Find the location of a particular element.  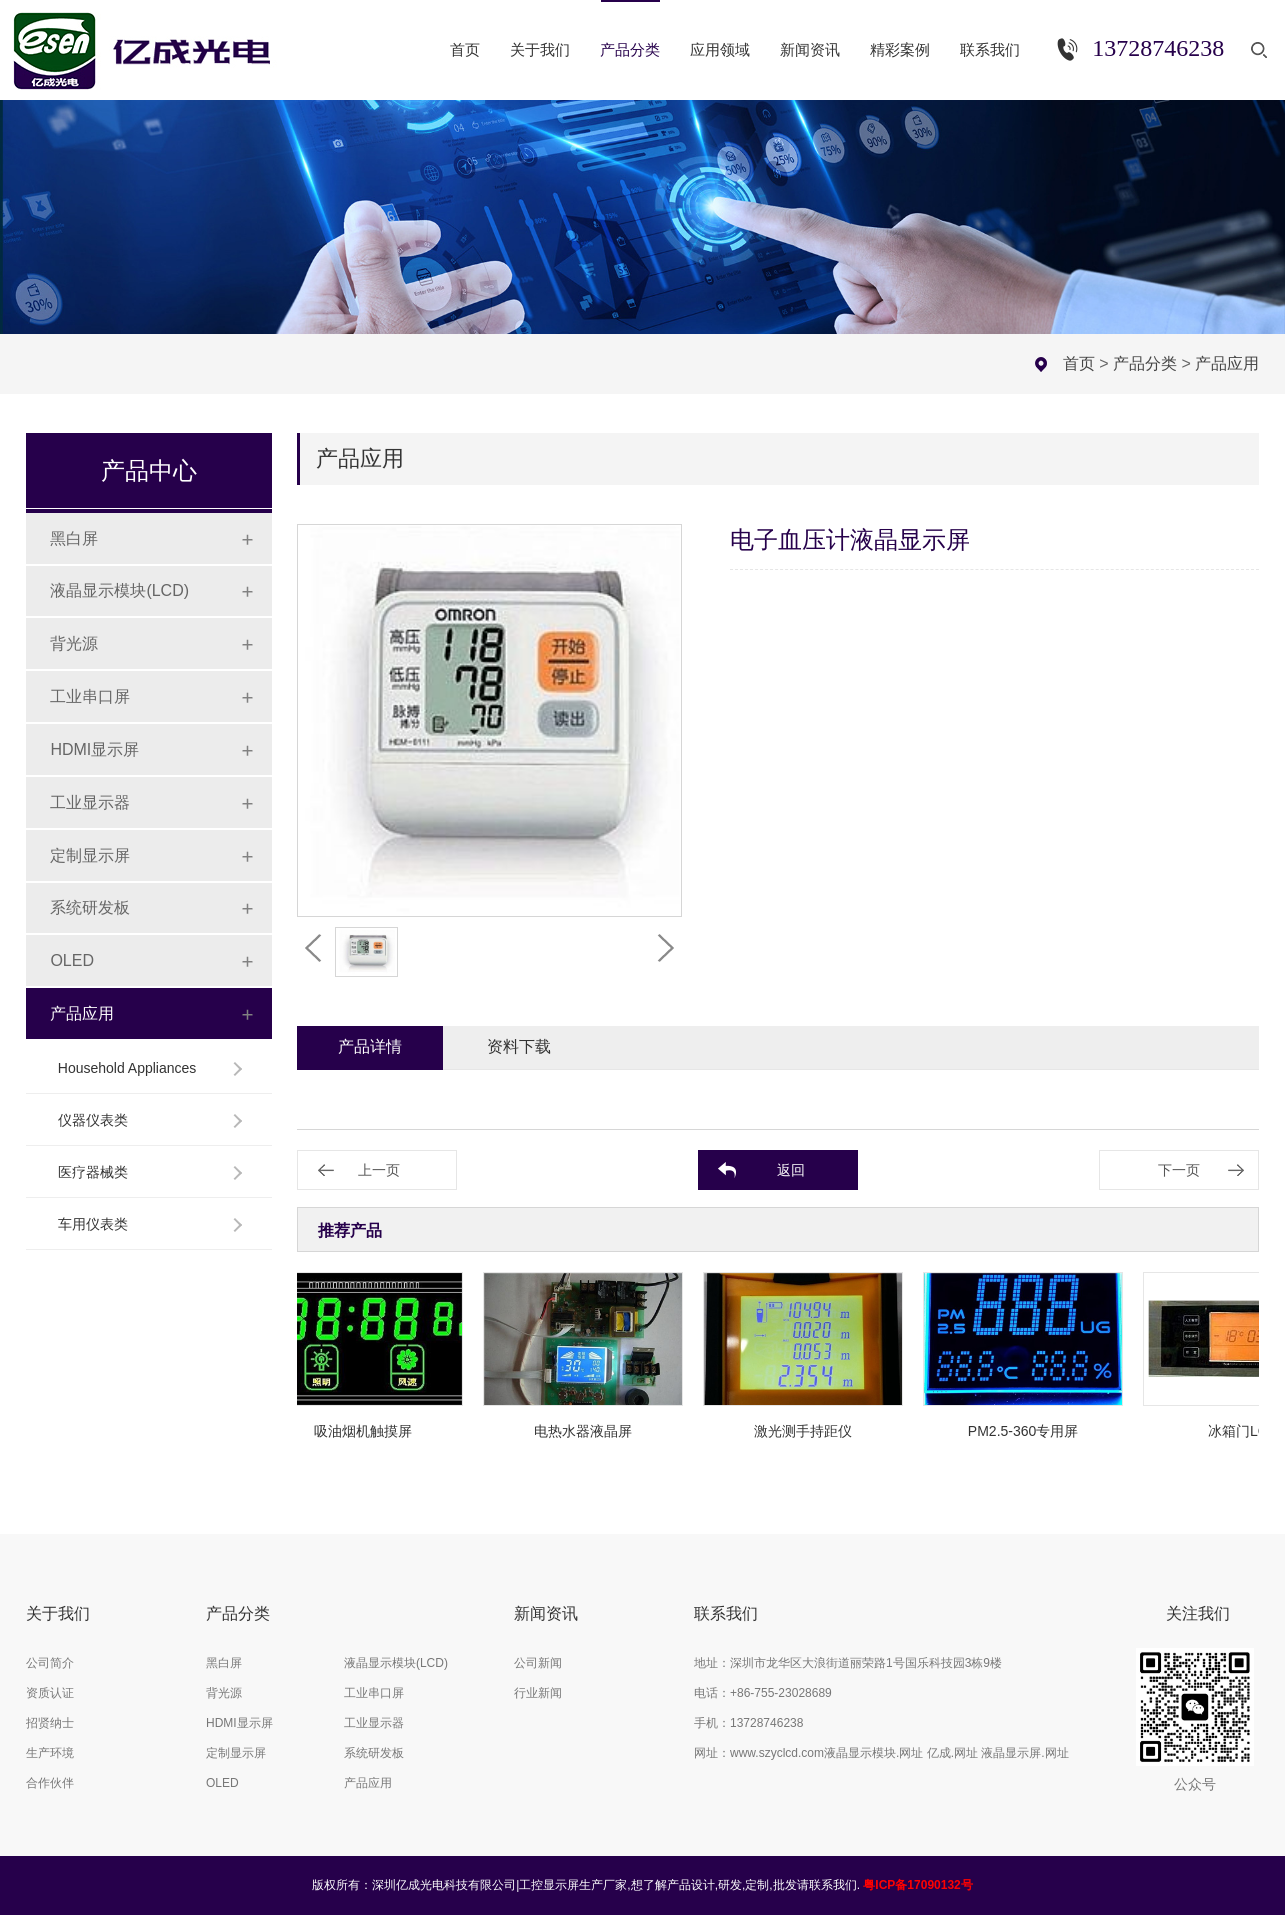

定制显示屏 is located at coordinates (90, 855).